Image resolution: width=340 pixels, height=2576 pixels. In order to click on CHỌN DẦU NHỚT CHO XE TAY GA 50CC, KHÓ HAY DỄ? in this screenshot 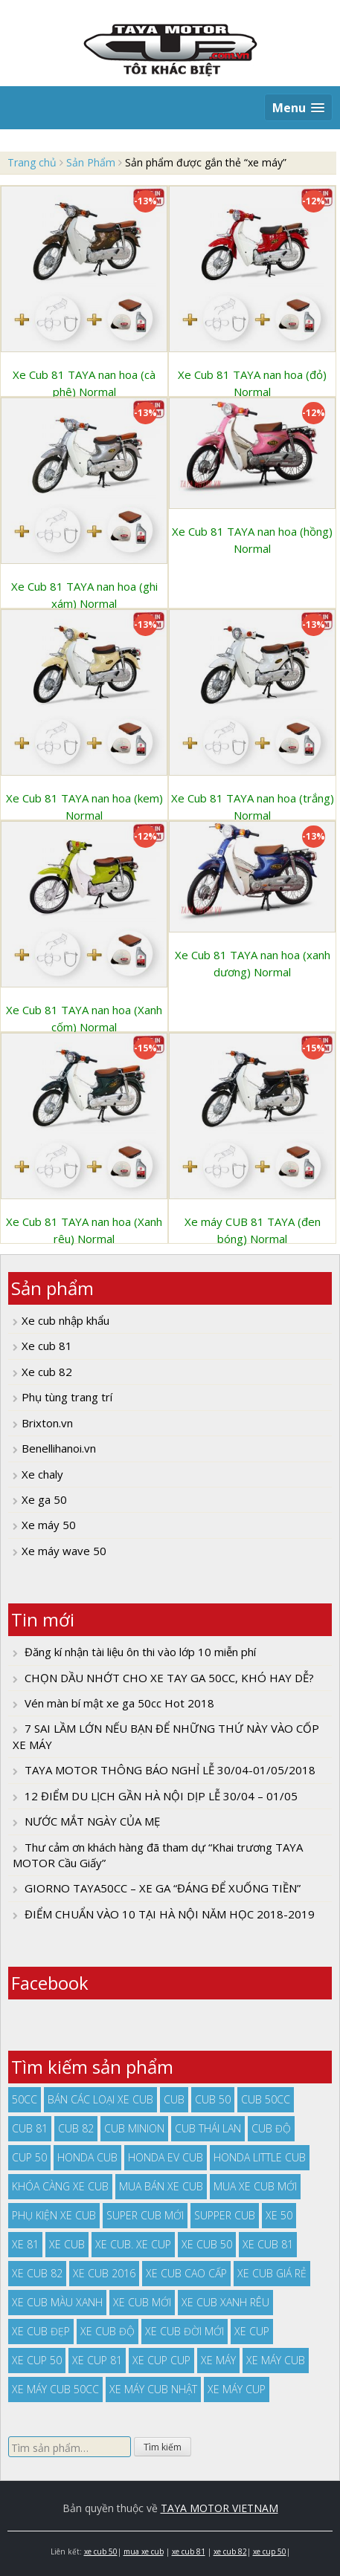, I will do `click(169, 1677)`.